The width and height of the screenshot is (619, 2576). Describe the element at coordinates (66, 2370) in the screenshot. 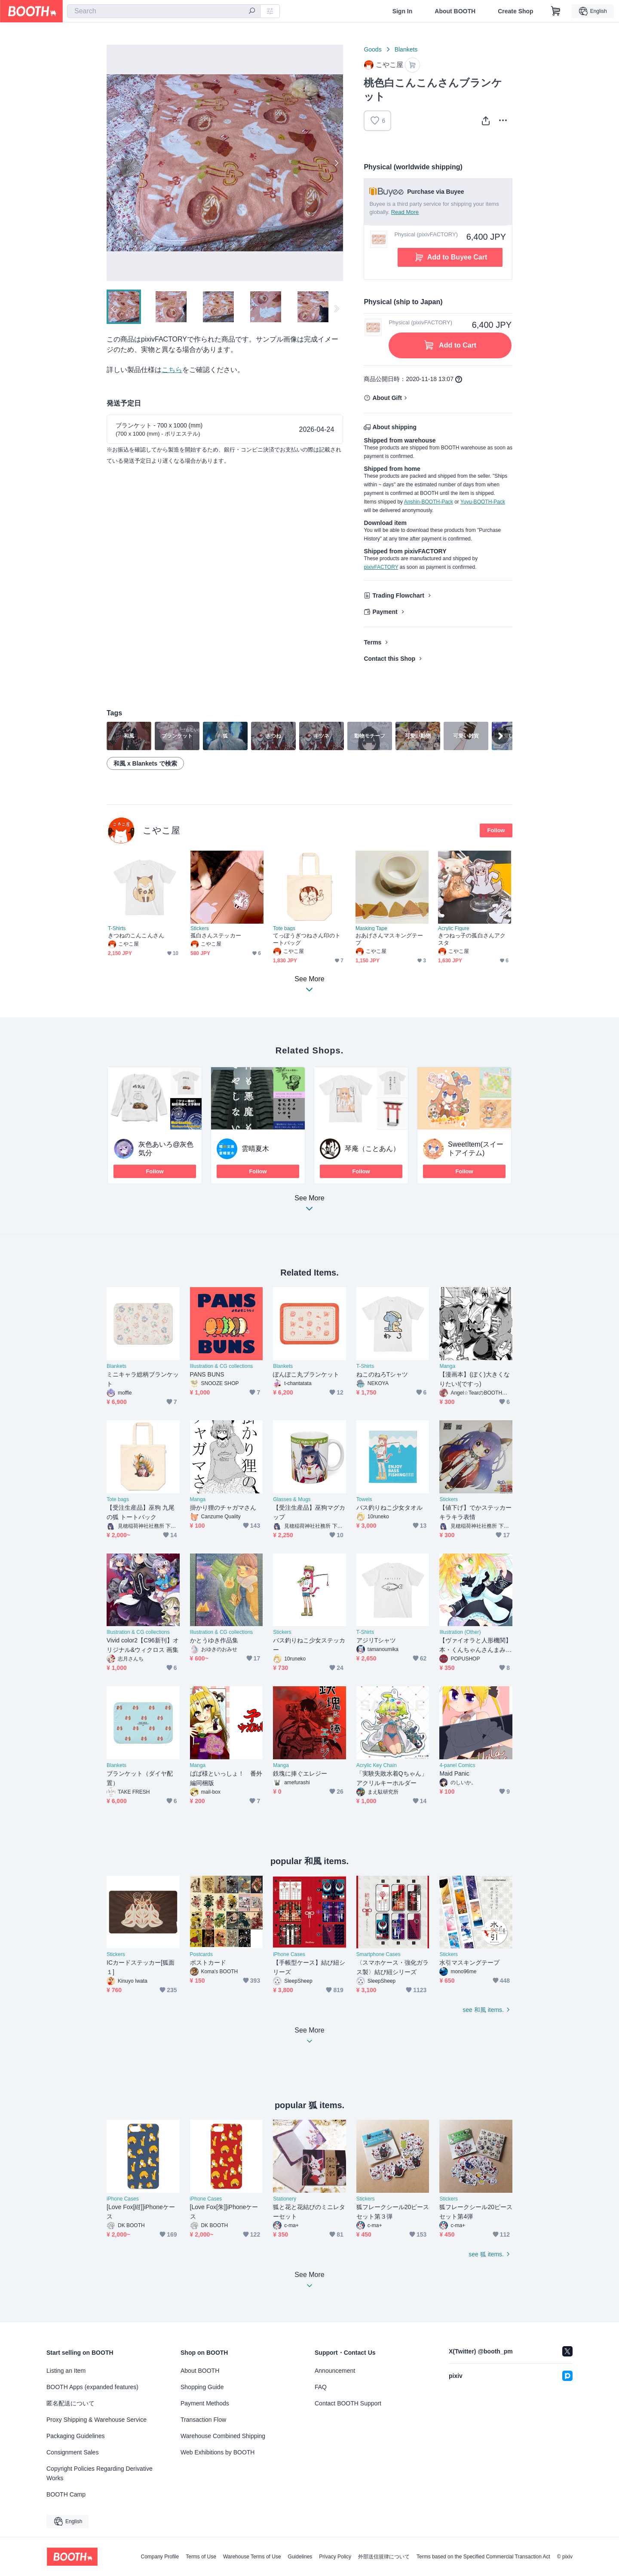

I see `Listing an Item` at that location.